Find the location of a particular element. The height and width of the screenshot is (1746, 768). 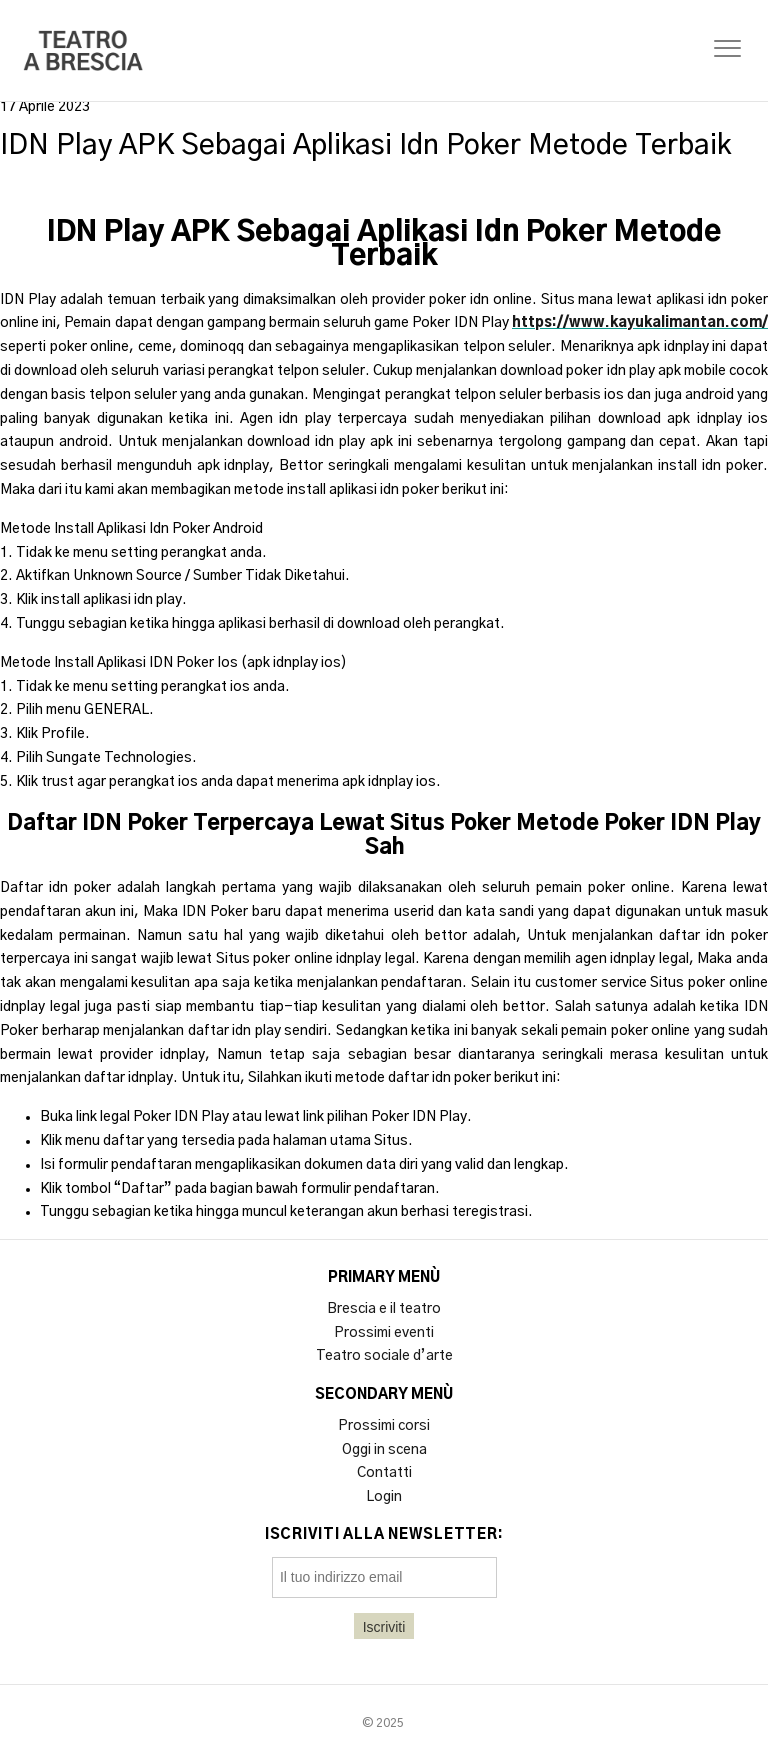

Prossimi eventi is located at coordinates (384, 1333).